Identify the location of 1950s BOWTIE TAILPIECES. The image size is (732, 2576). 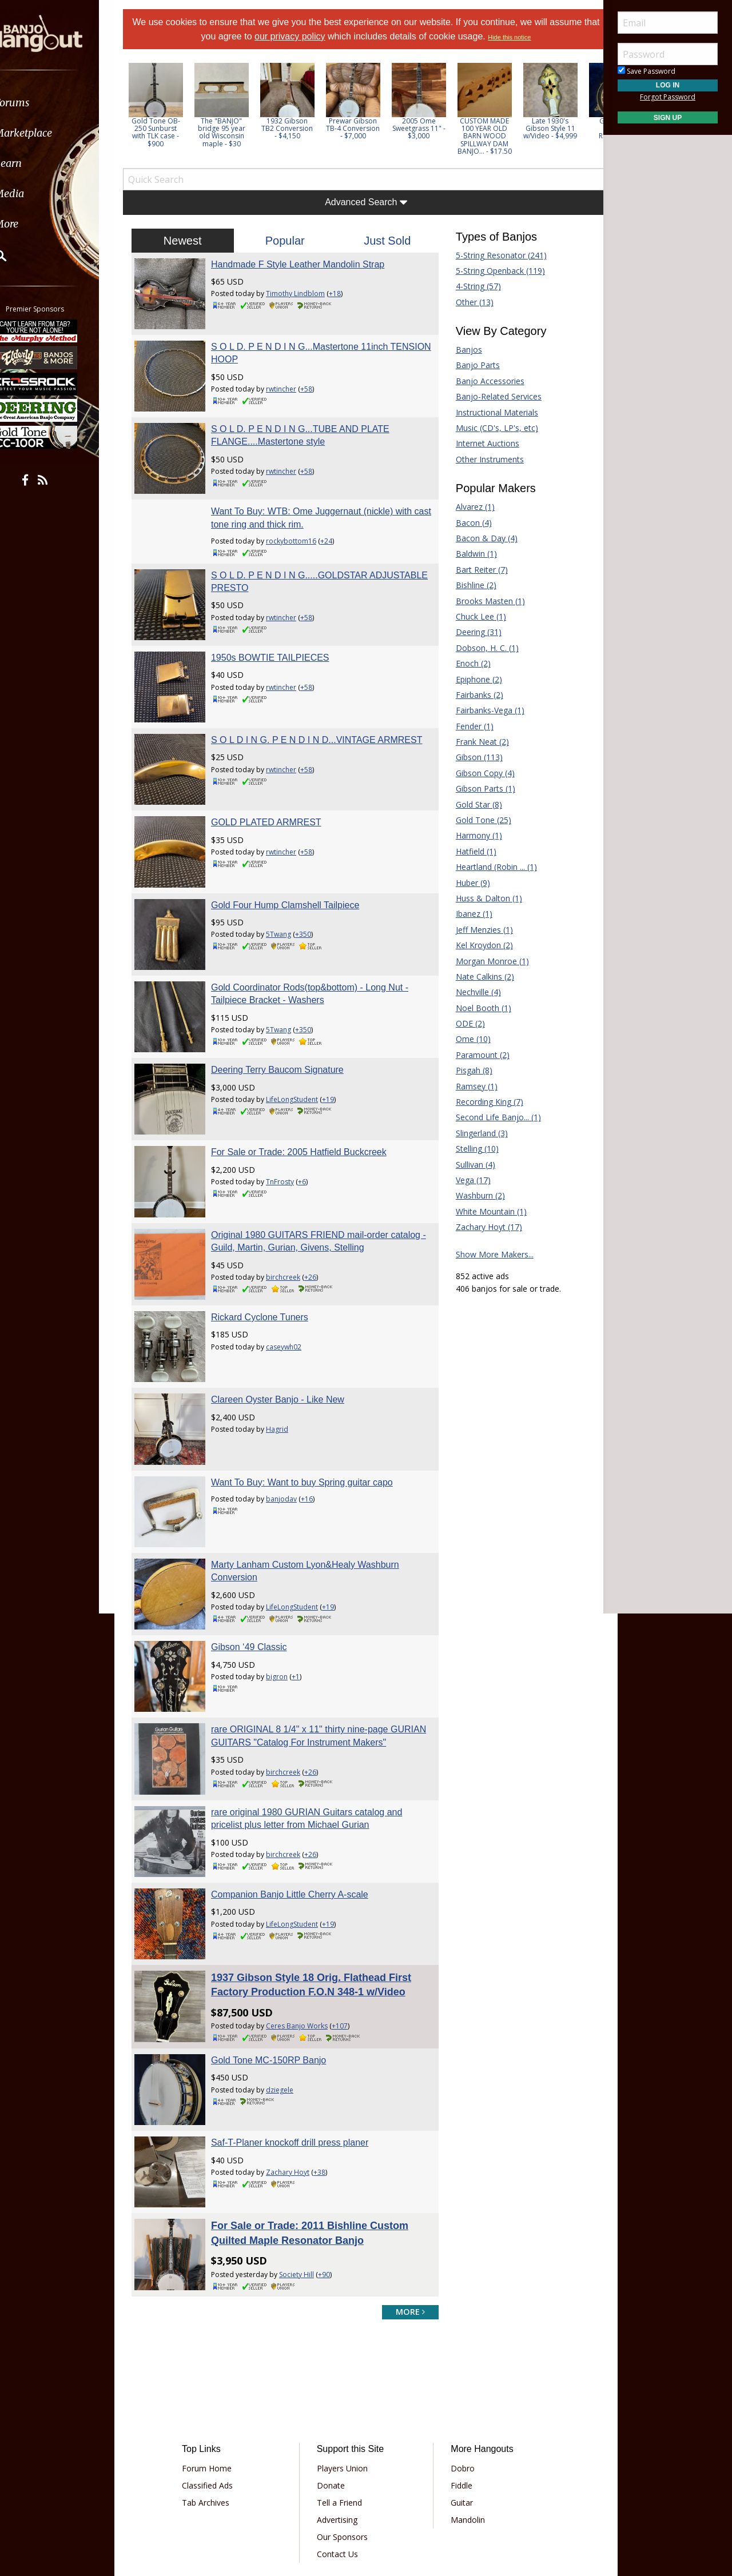
(280, 638).